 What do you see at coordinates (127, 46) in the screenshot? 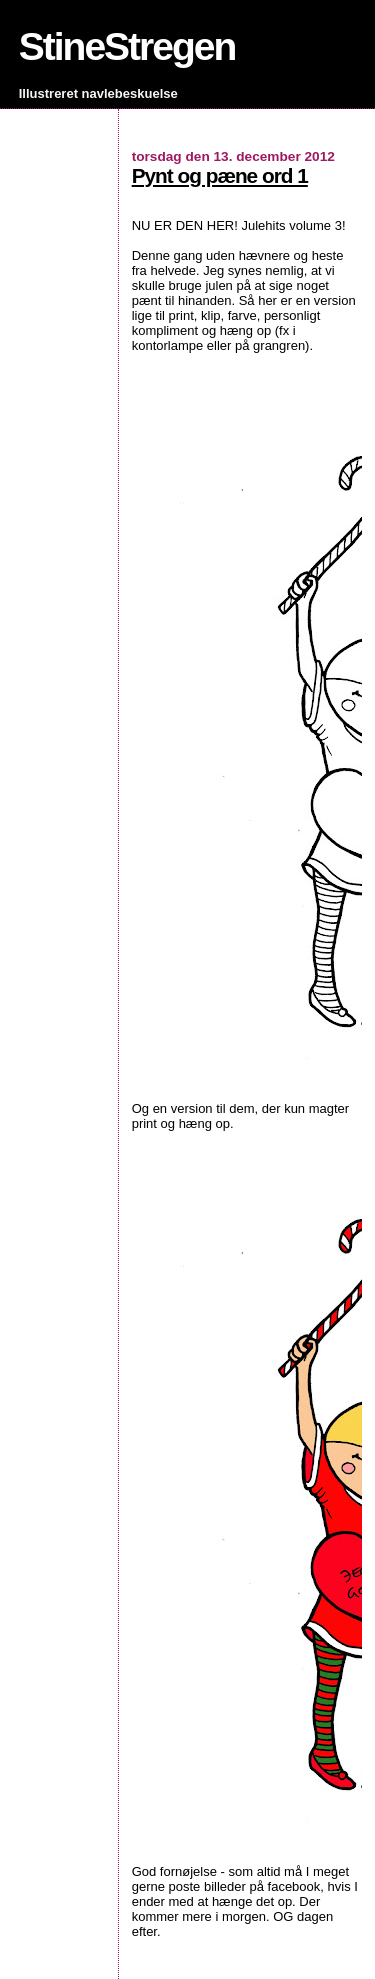
I see `StineStregen` at bounding box center [127, 46].